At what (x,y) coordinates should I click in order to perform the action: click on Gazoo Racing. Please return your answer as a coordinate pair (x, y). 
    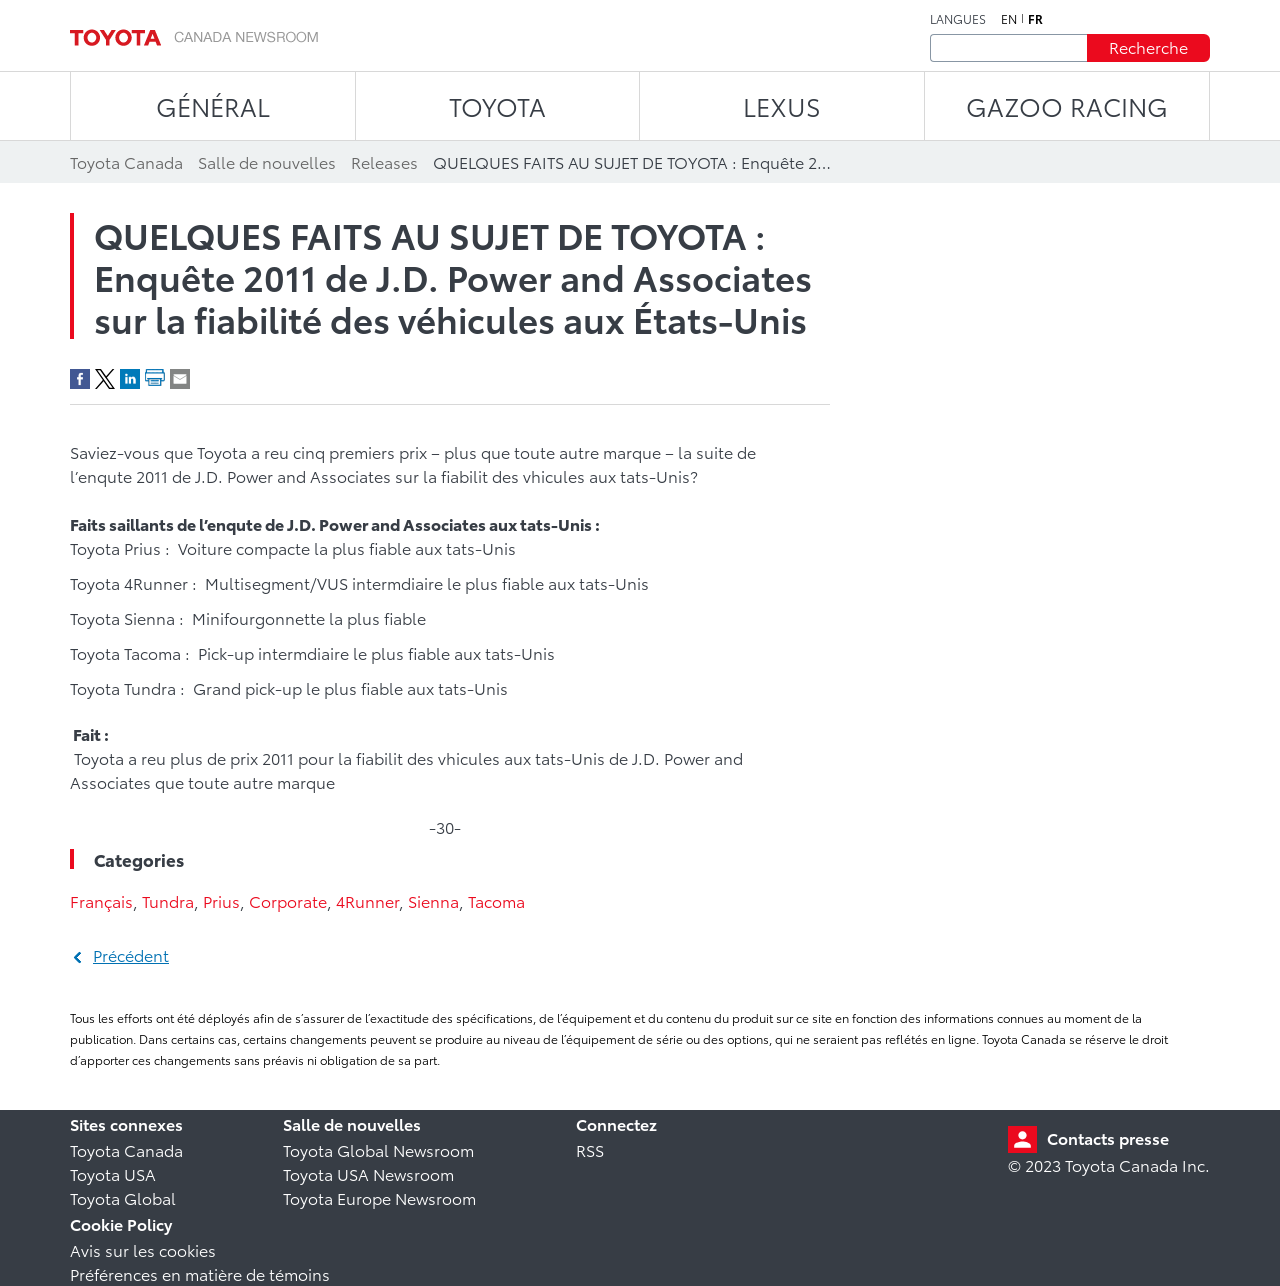
    Looking at the image, I should click on (1067, 105).